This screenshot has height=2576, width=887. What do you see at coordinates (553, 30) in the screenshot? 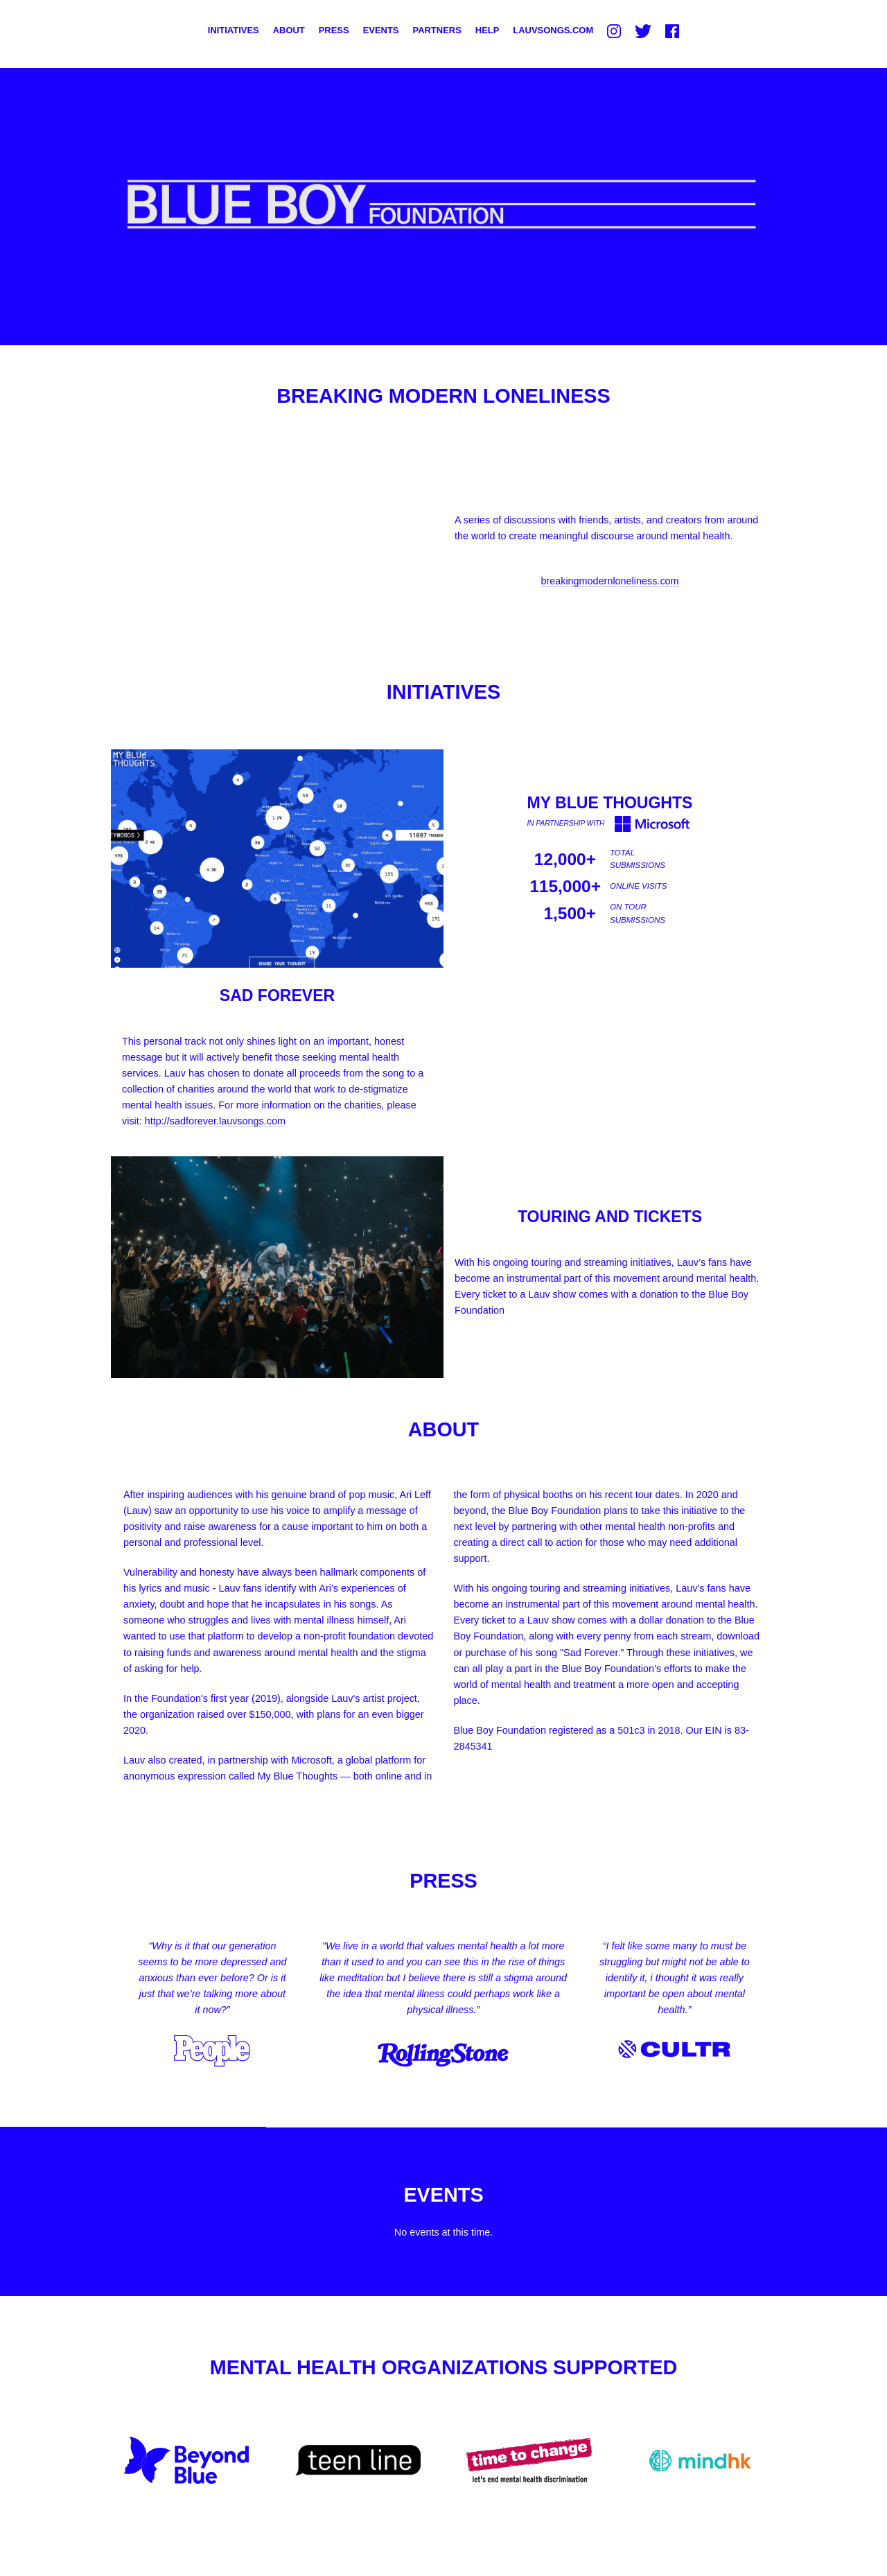
I see `LauvSongs.com` at bounding box center [553, 30].